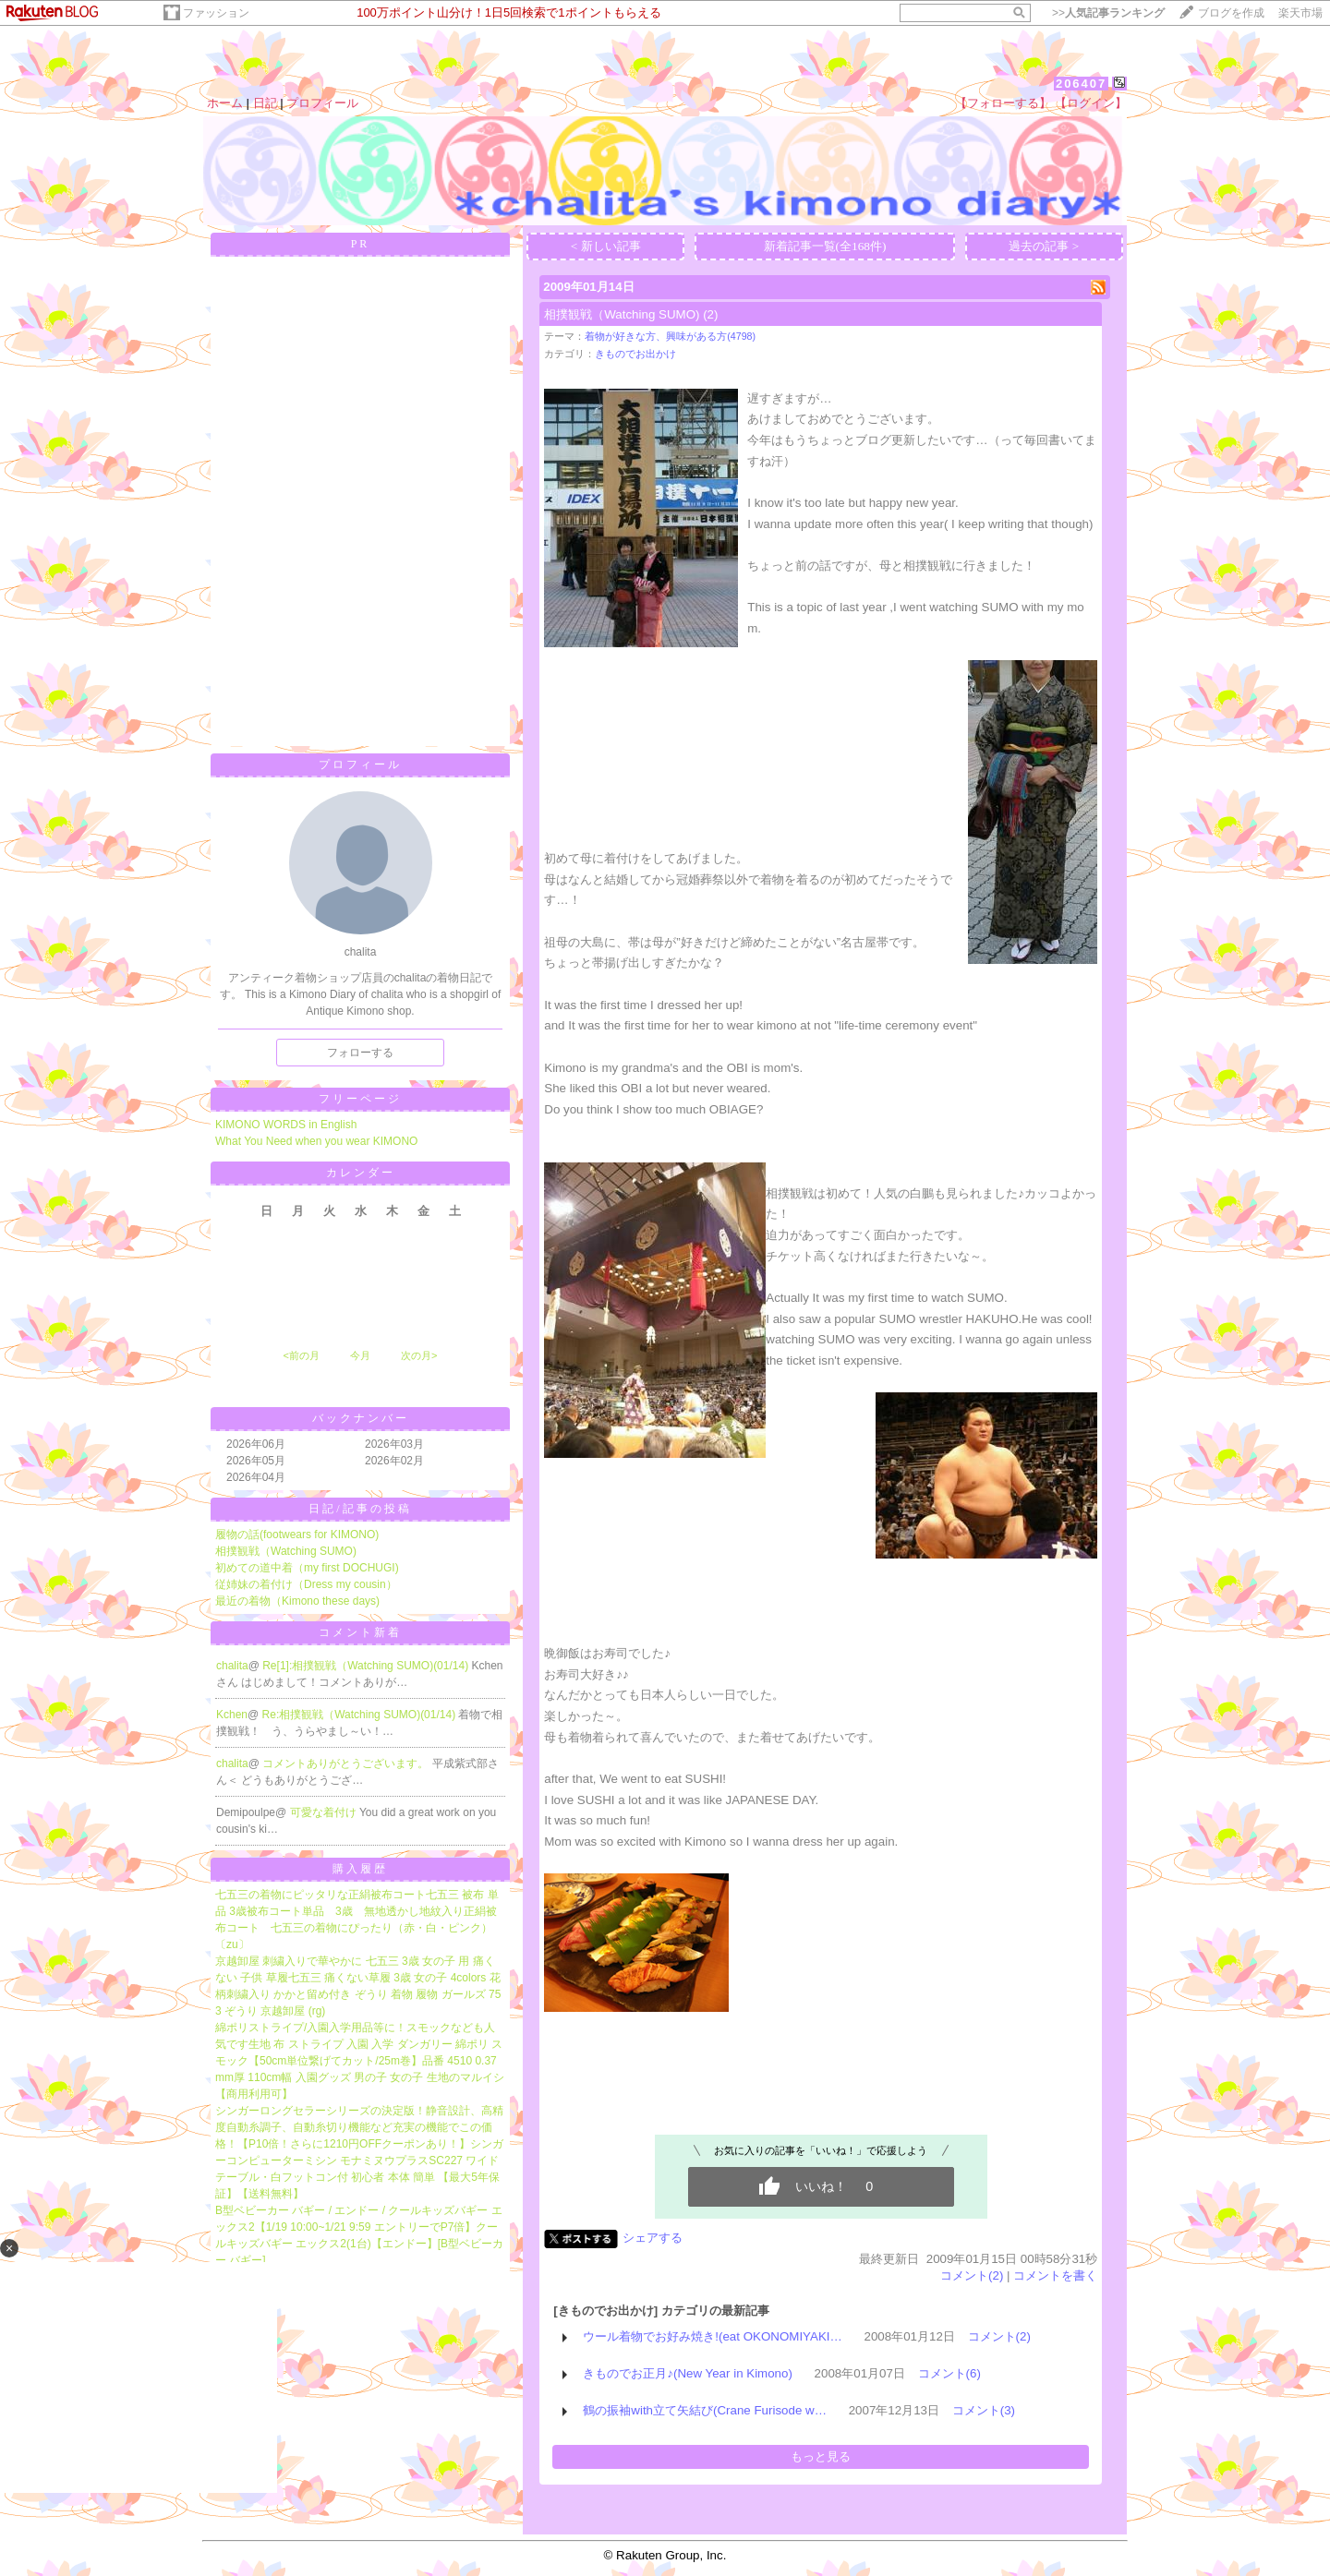 This screenshot has width=1330, height=2576. I want to click on 着物が好きな方、興味がある方(4798), so click(670, 336).